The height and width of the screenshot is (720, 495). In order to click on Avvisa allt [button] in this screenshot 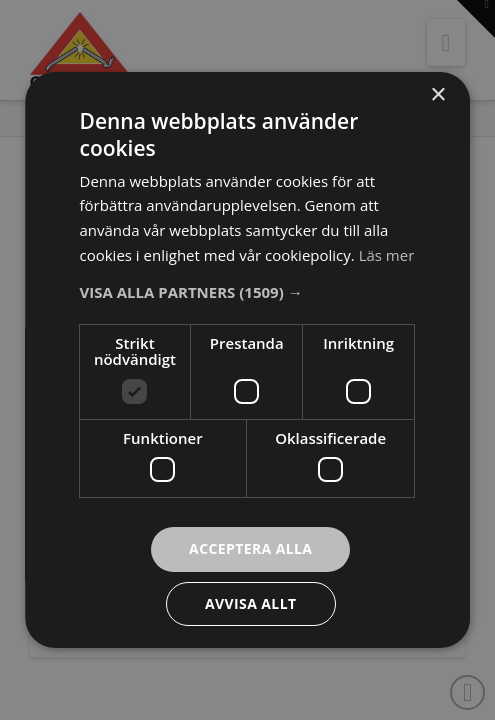, I will do `click(250, 603)`.